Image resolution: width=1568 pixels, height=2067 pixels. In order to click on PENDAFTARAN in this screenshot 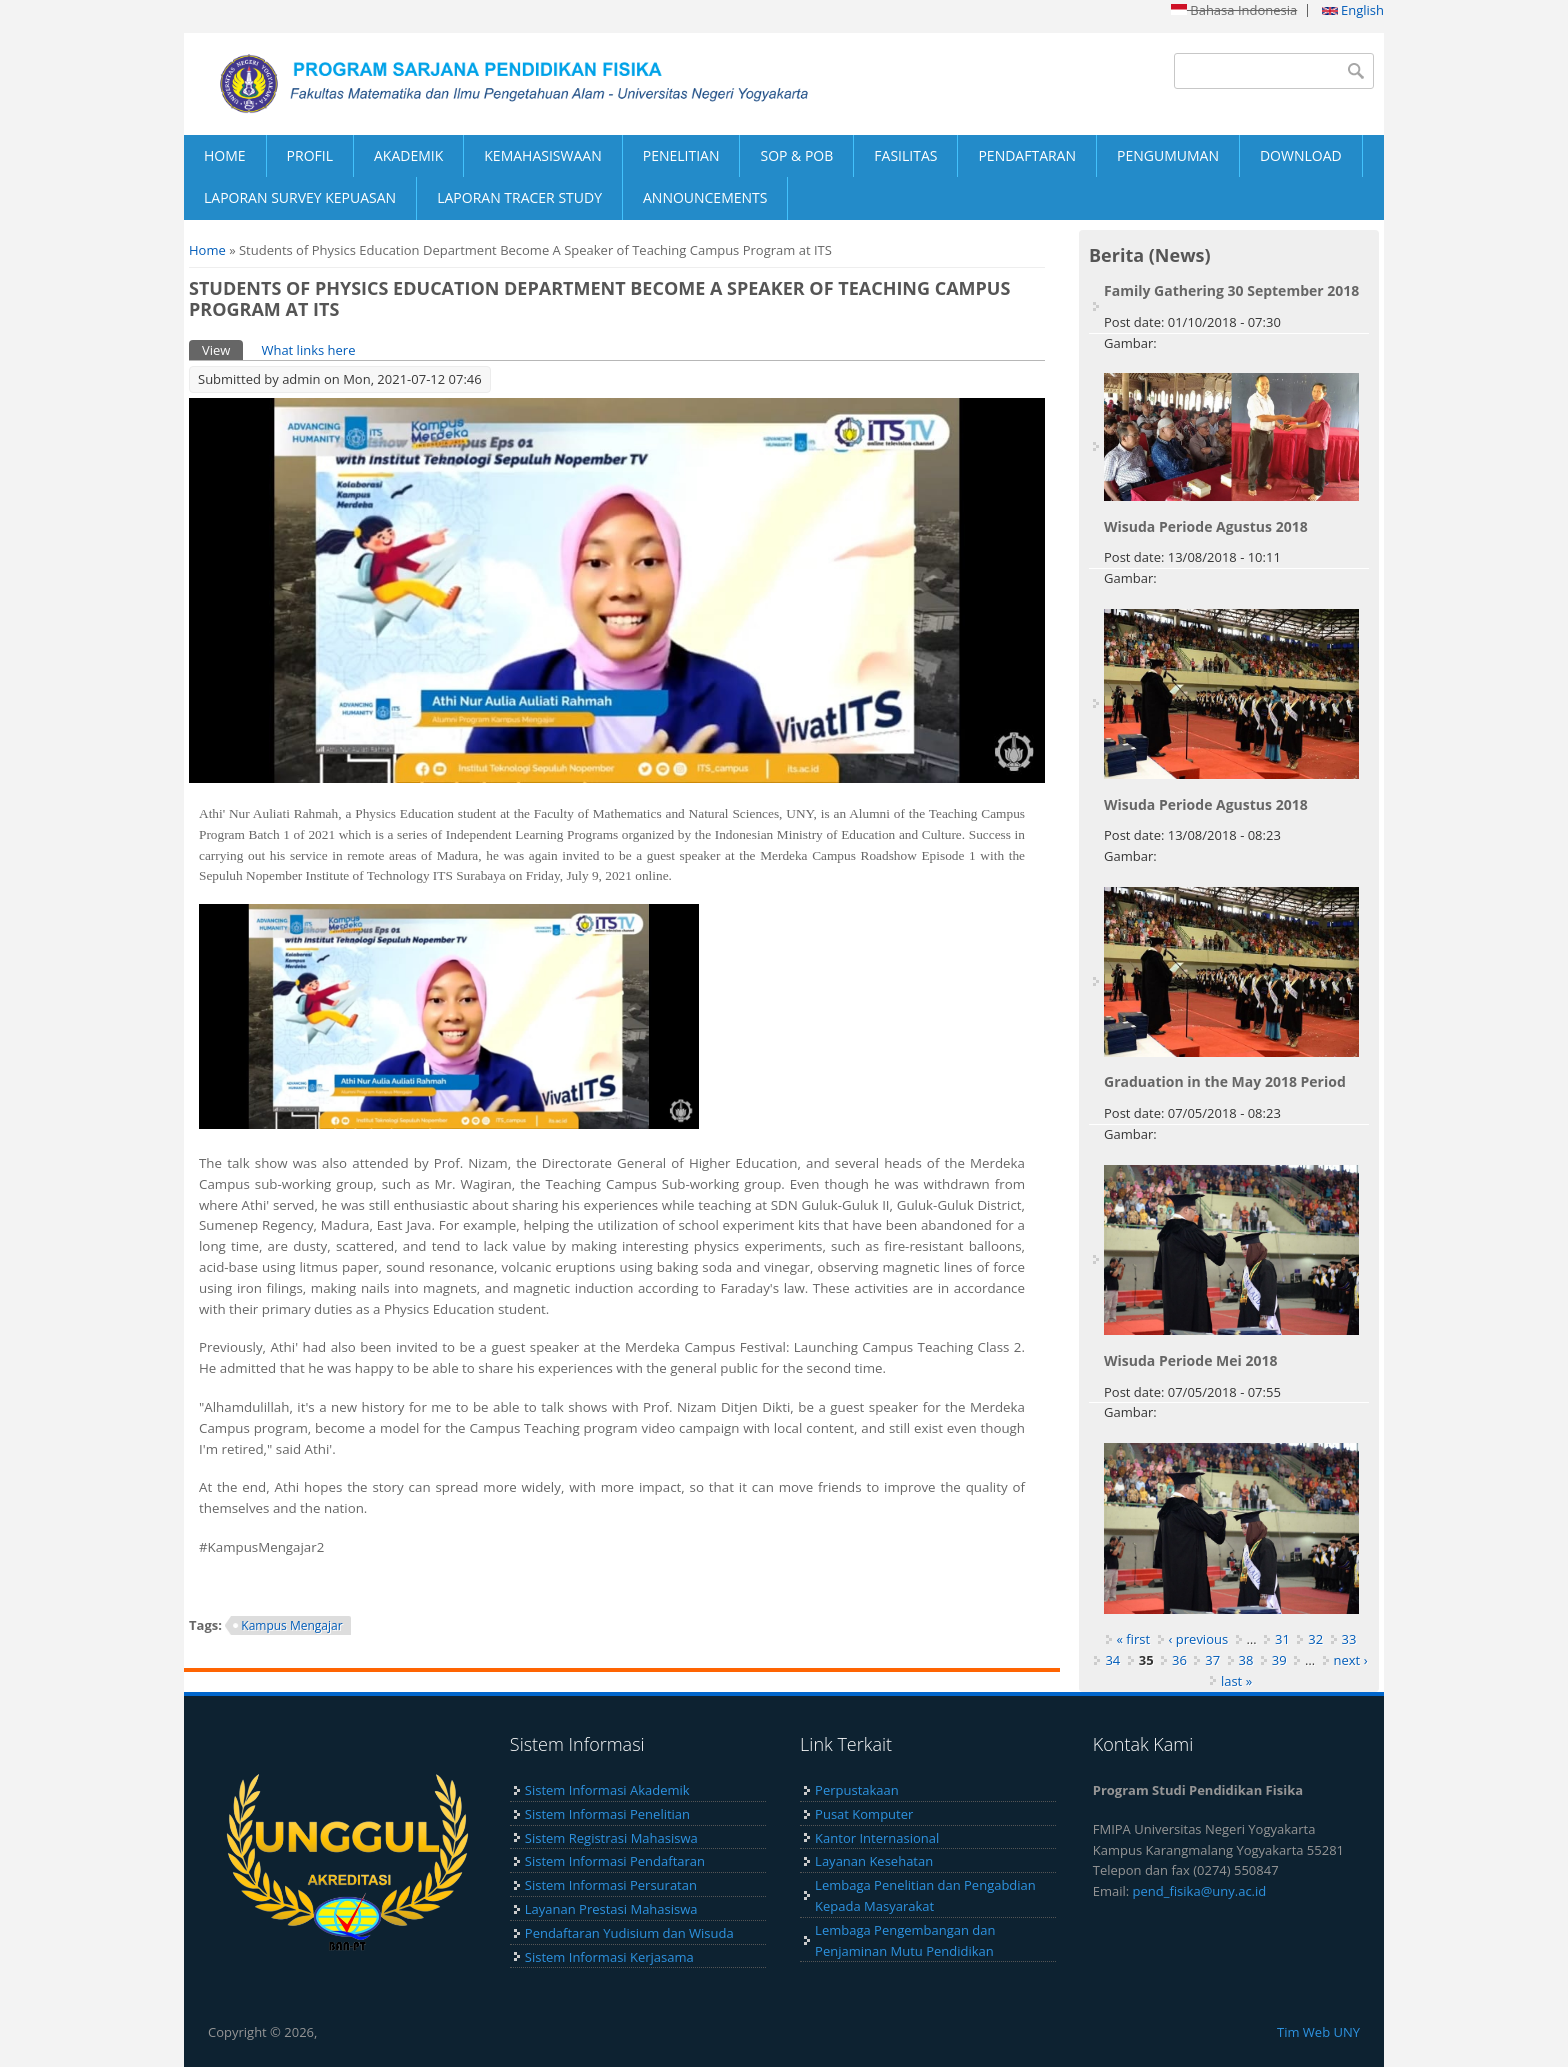, I will do `click(1027, 155)`.